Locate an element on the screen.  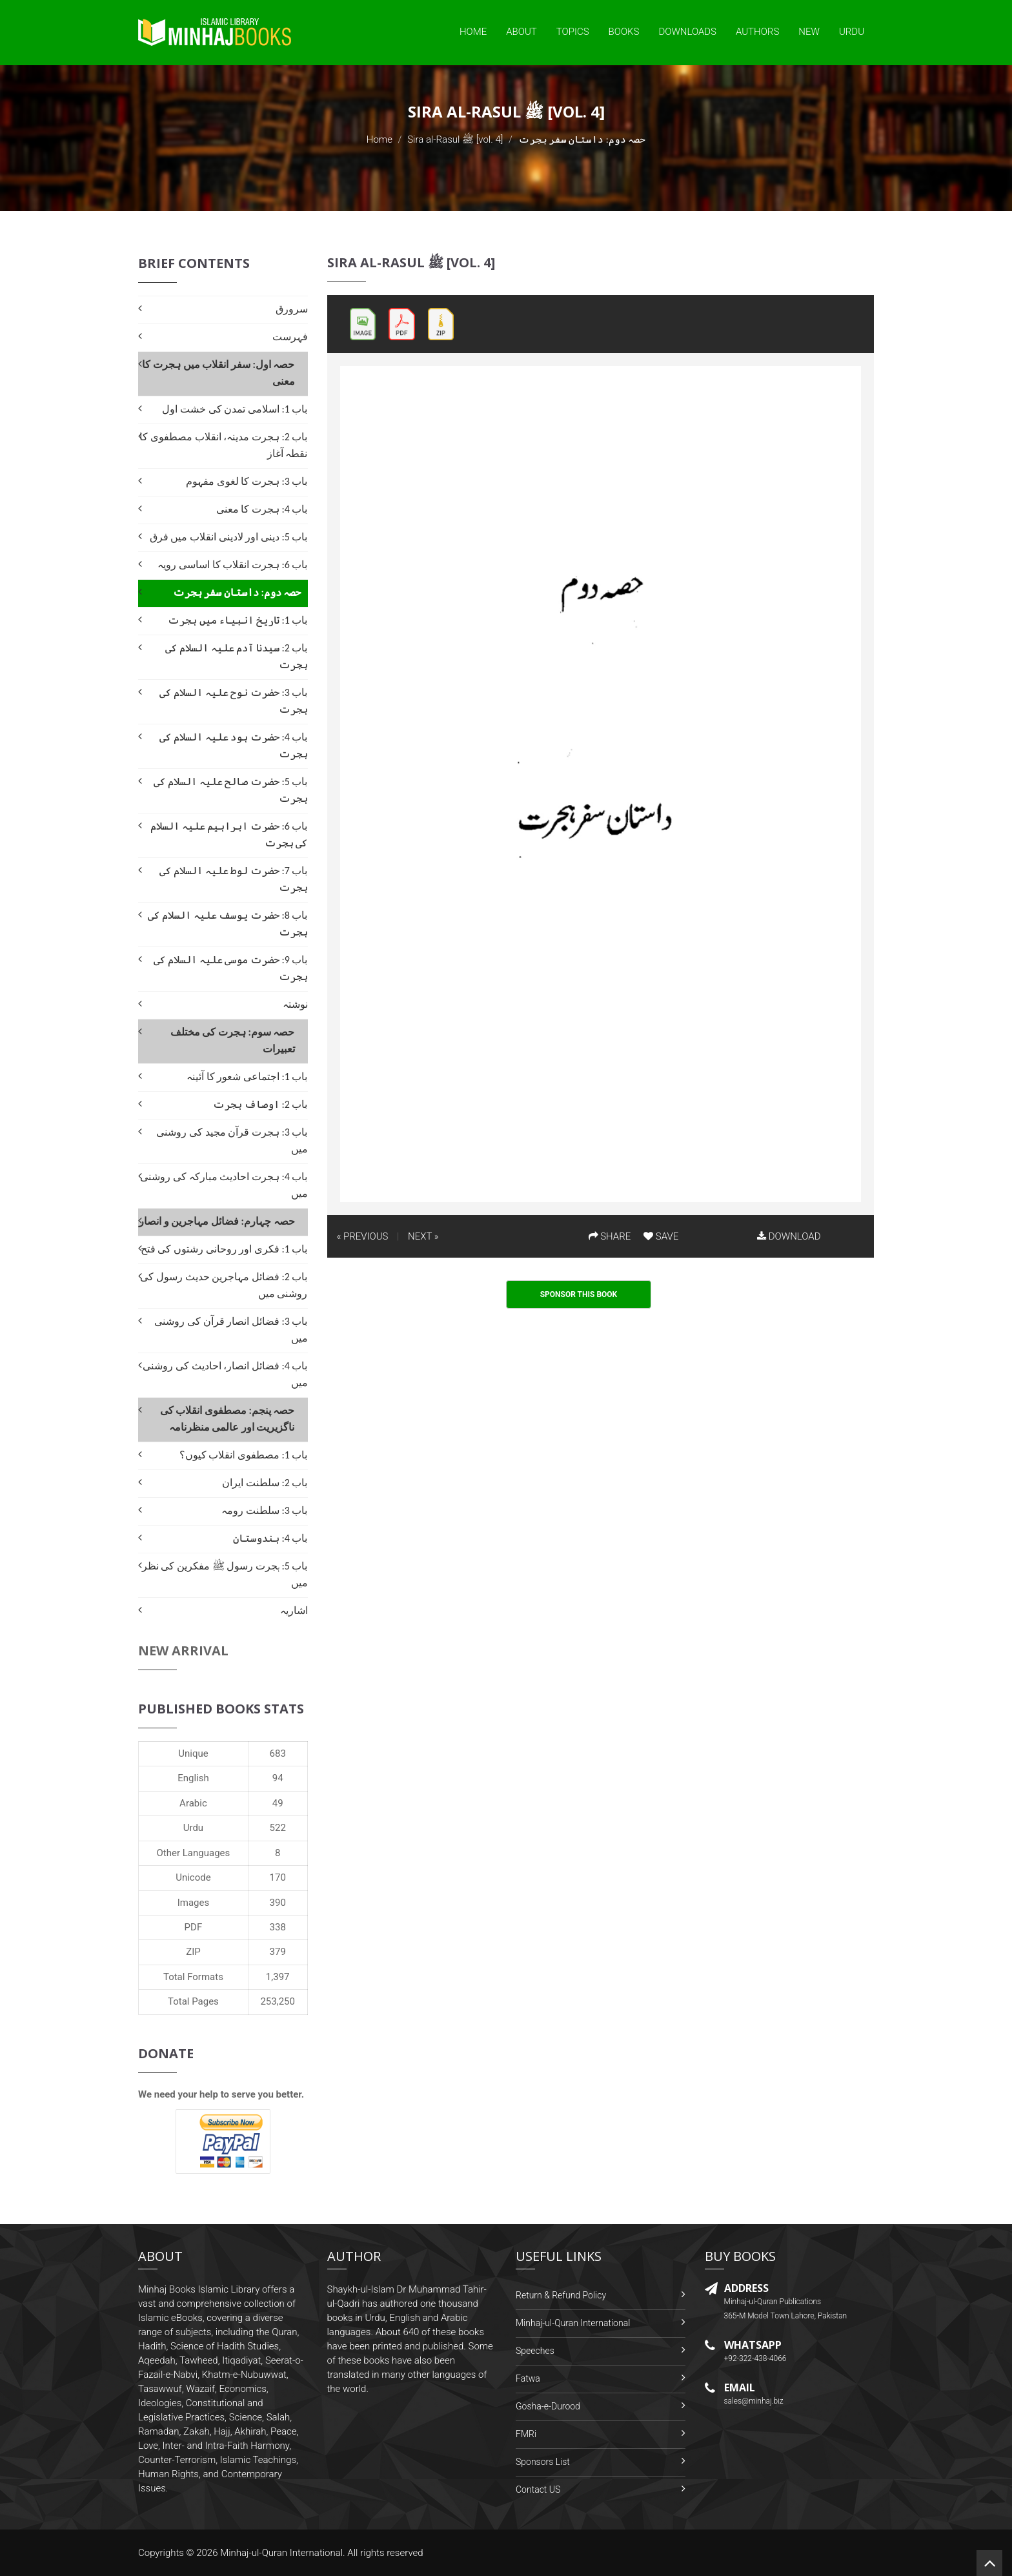
Fatwa is located at coordinates (528, 2378).